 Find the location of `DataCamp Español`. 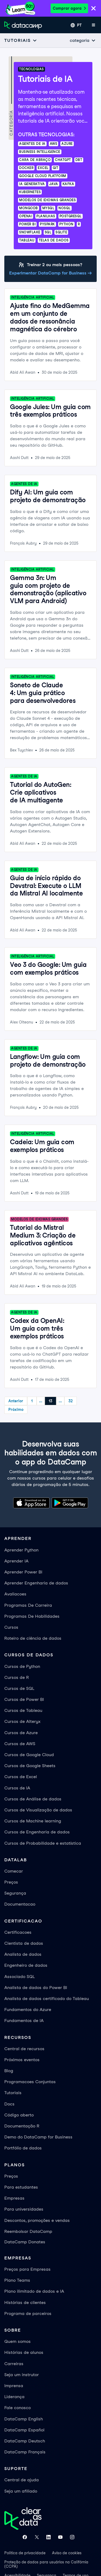

DataCamp Español is located at coordinates (24, 2429).